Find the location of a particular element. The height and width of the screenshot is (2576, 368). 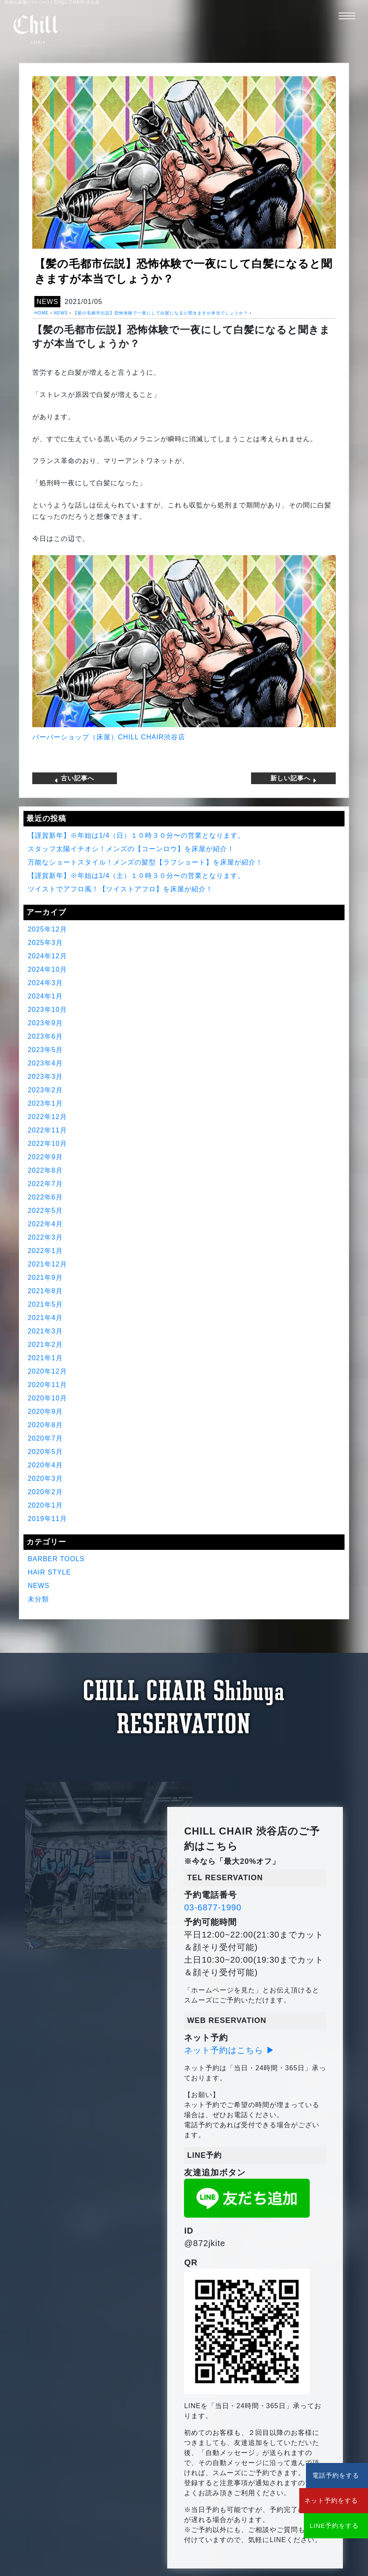

2020年5月 is located at coordinates (45, 1451).